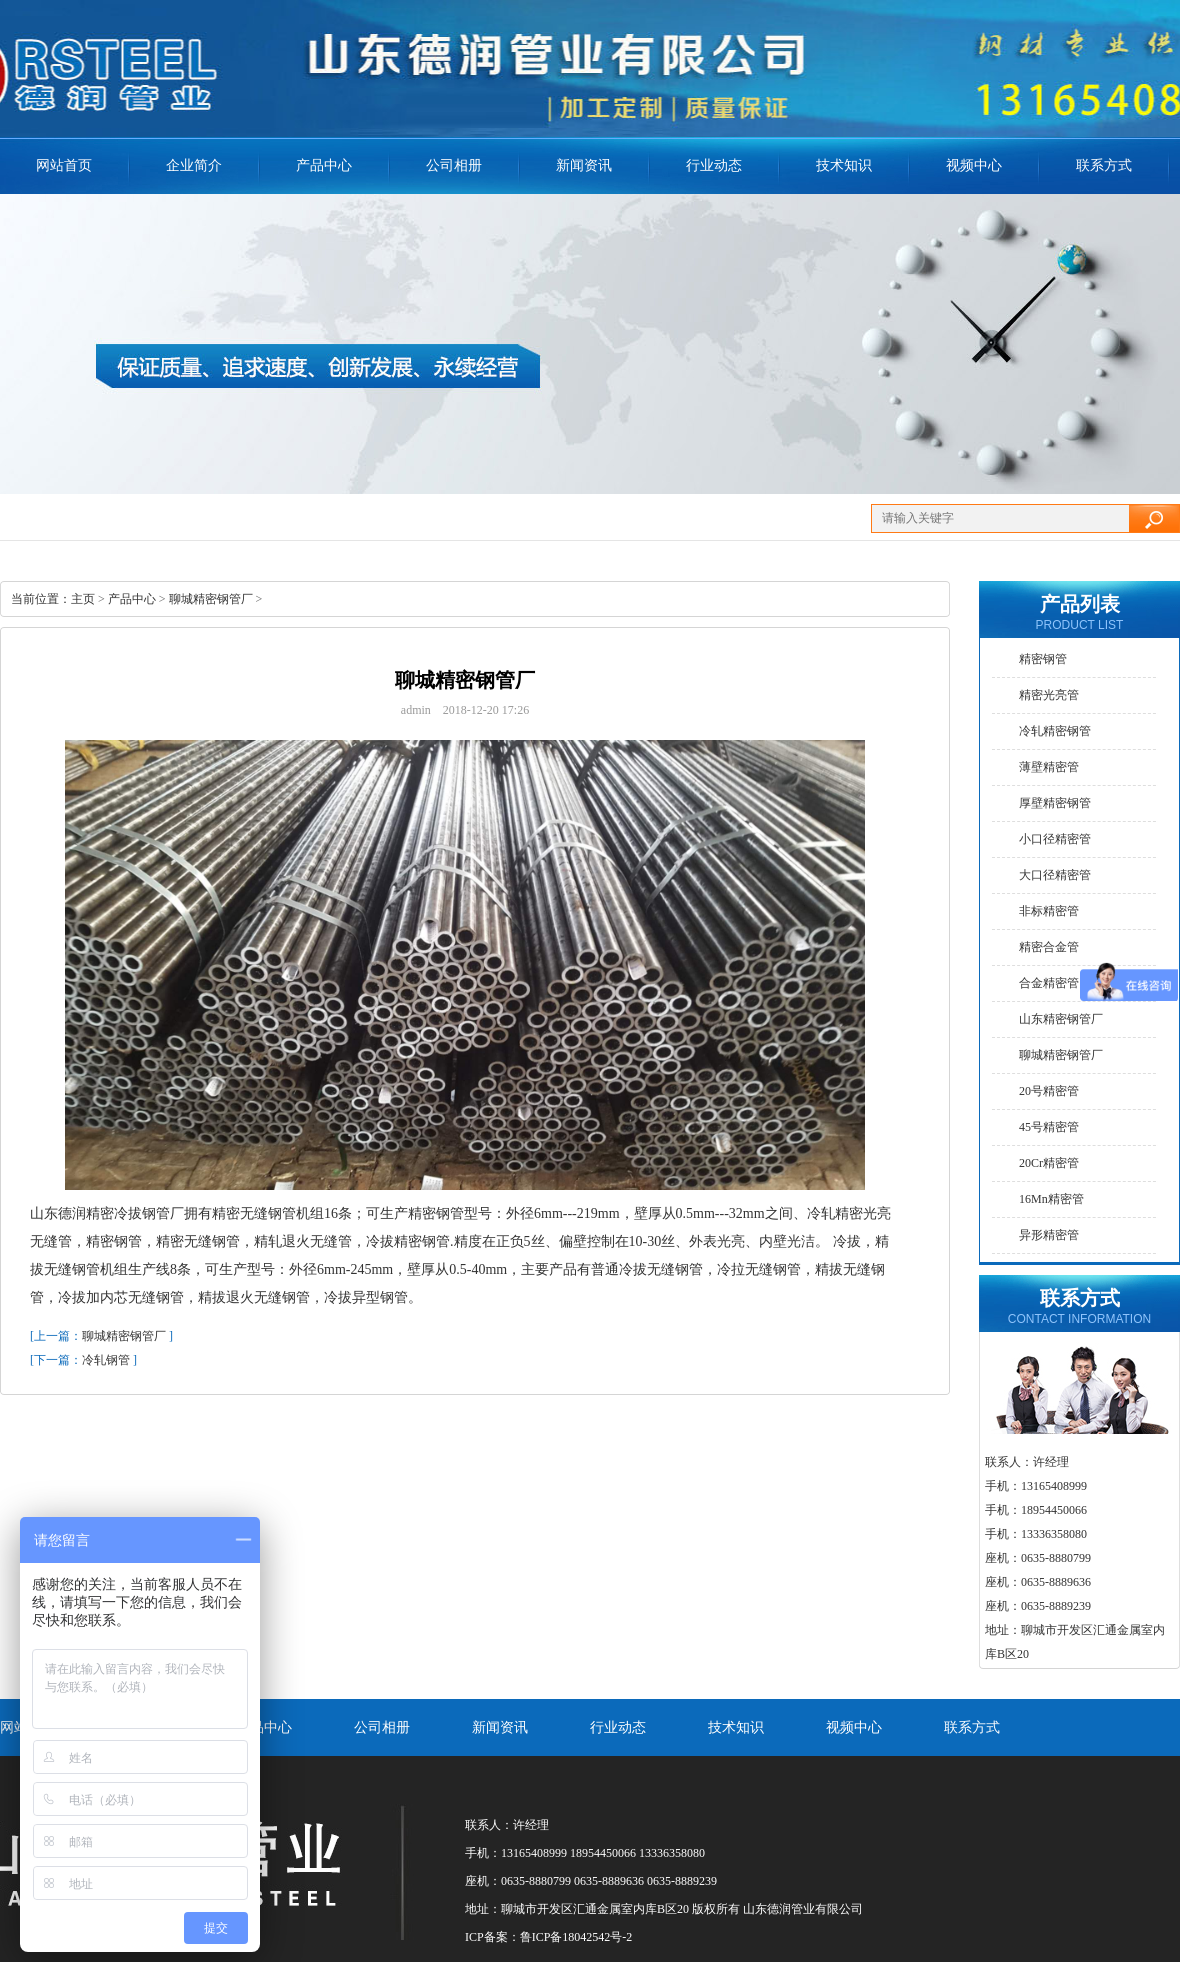 Image resolution: width=1180 pixels, height=1962 pixels. Describe the element at coordinates (1051, 1199) in the screenshot. I see `16Mn精密管` at that location.